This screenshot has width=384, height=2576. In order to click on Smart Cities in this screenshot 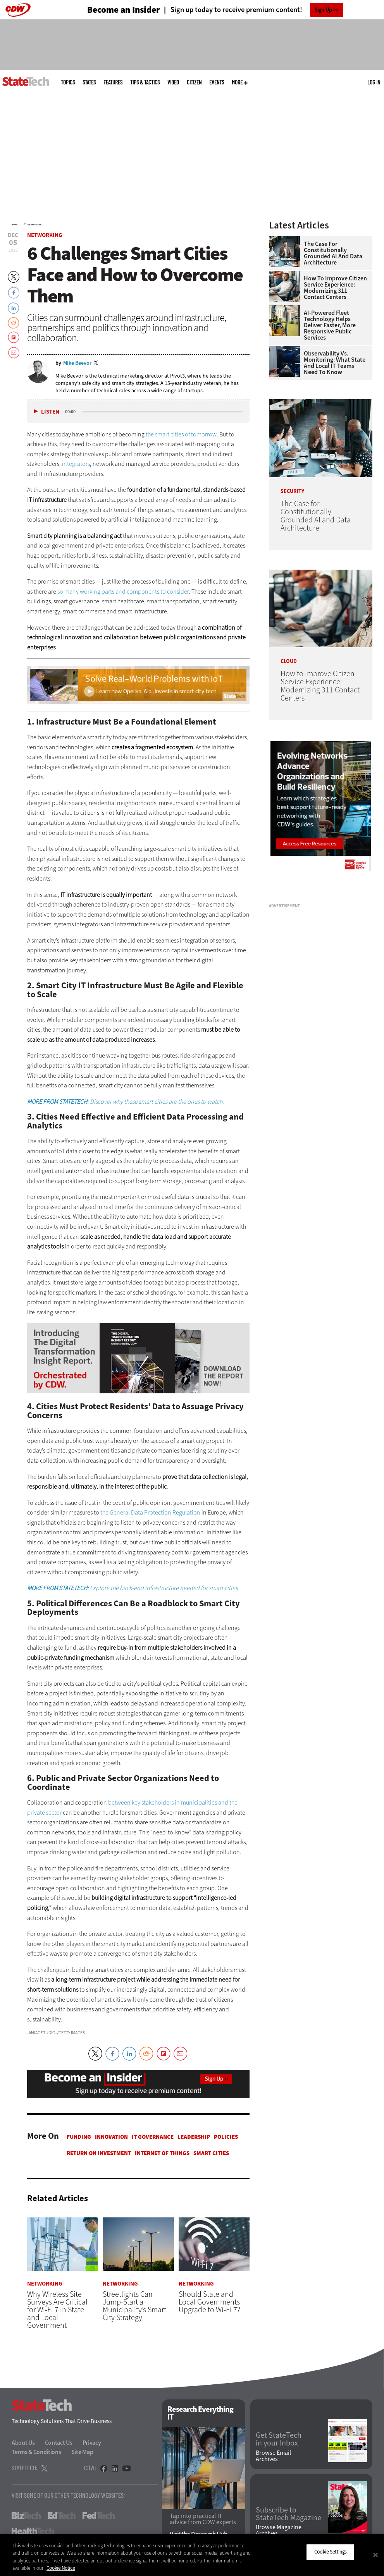, I will do `click(211, 2153)`.